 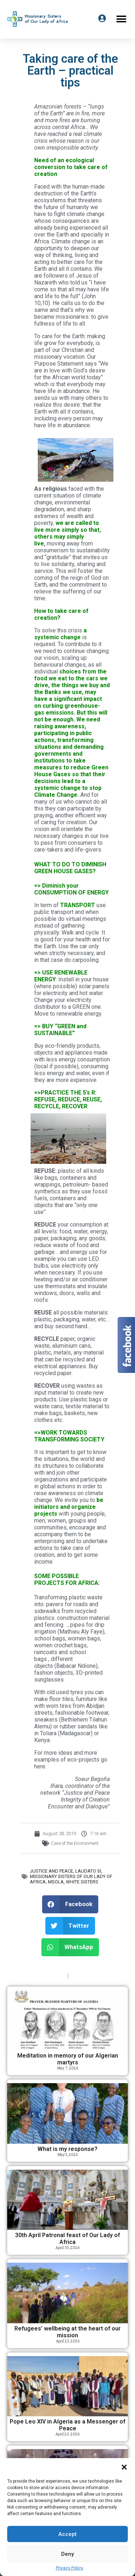 What do you see at coordinates (81, 1712) in the screenshot?
I see `fashionable footwear` at bounding box center [81, 1712].